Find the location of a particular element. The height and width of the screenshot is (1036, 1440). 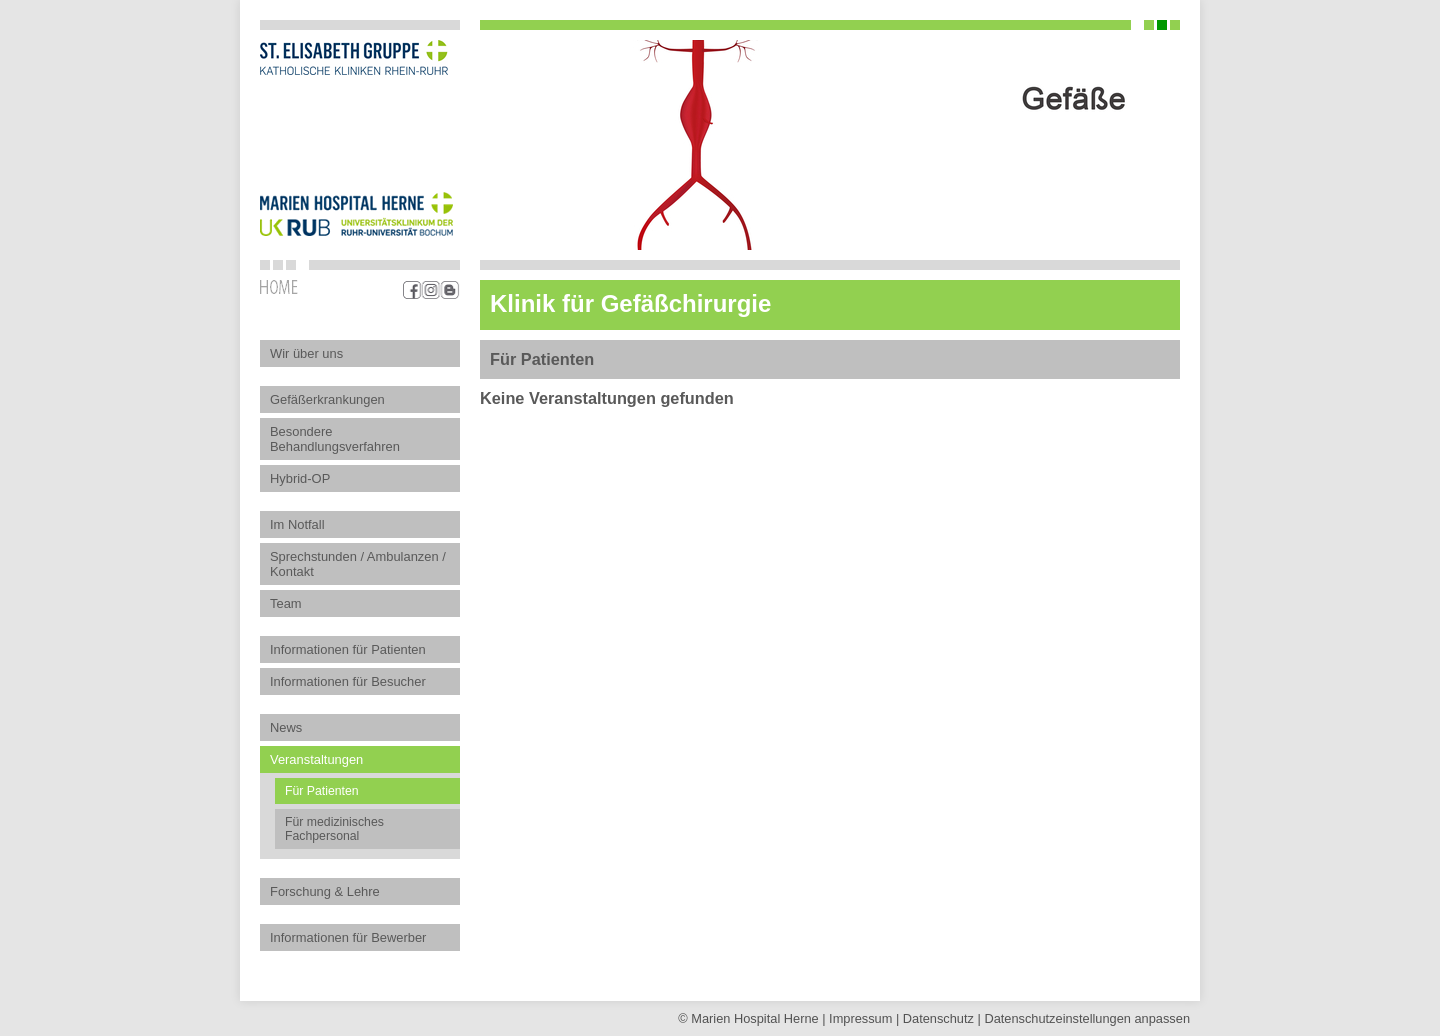

Wir über uns is located at coordinates (306, 353).